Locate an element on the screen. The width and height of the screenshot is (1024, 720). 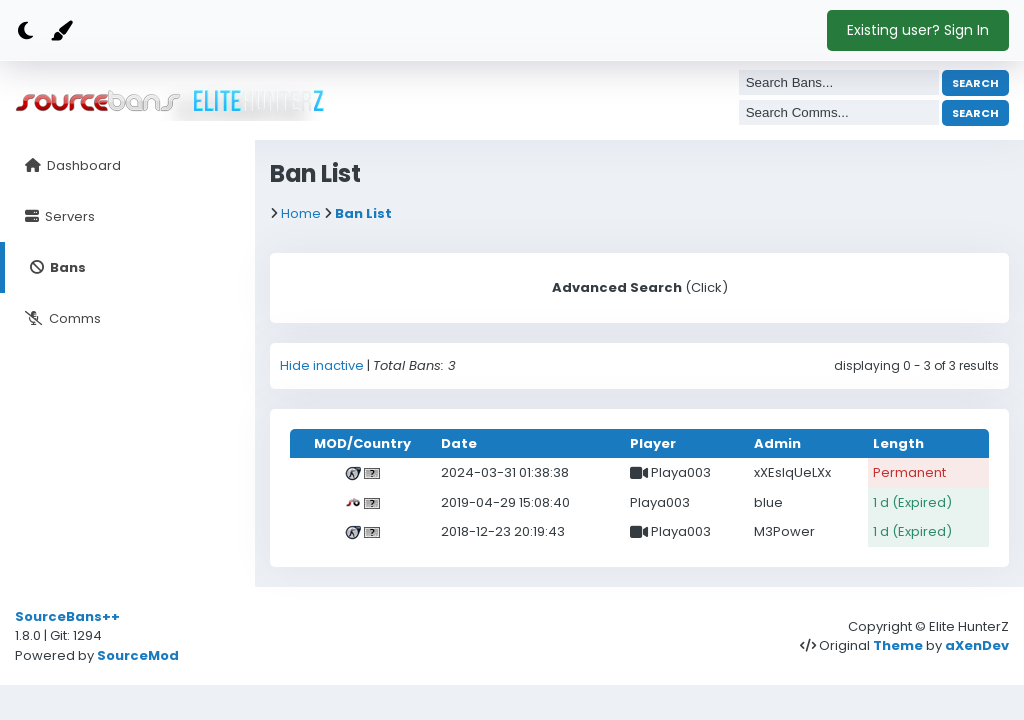
aXenDev is located at coordinates (977, 645).